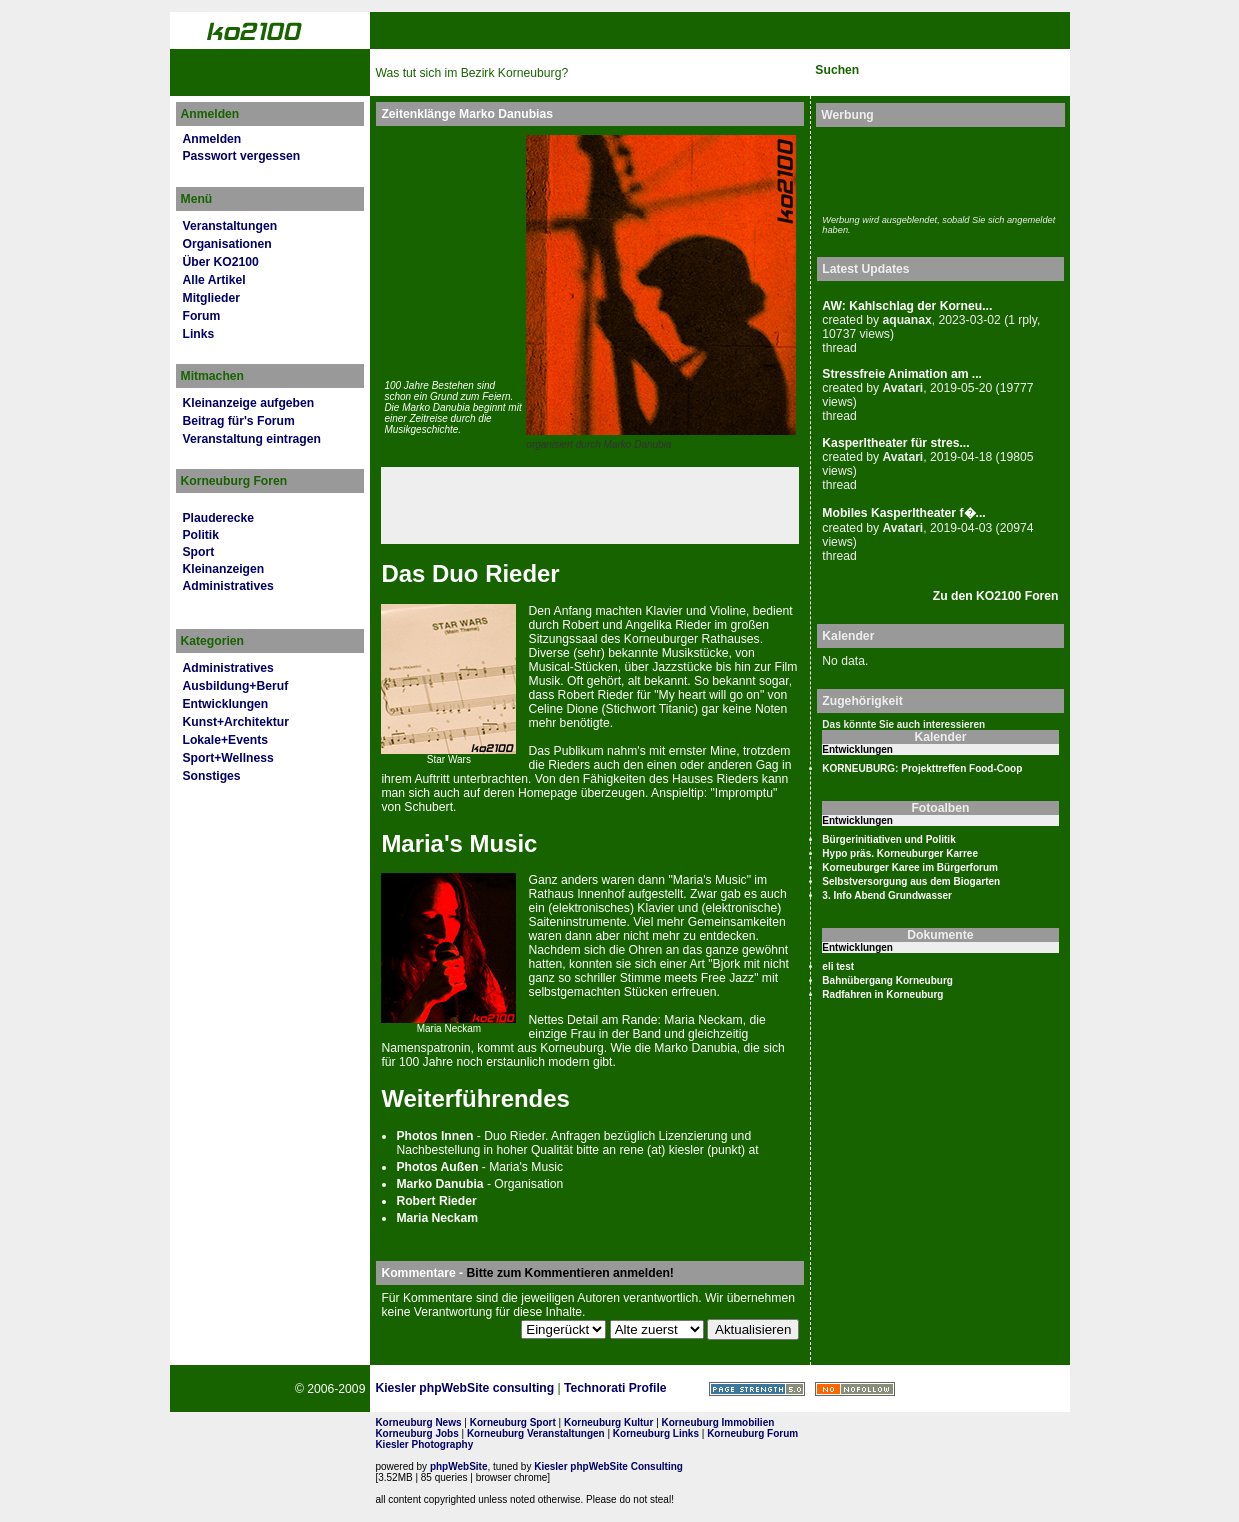 The width and height of the screenshot is (1239, 1522). What do you see at coordinates (221, 262) in the screenshot?
I see `Über KO2100` at bounding box center [221, 262].